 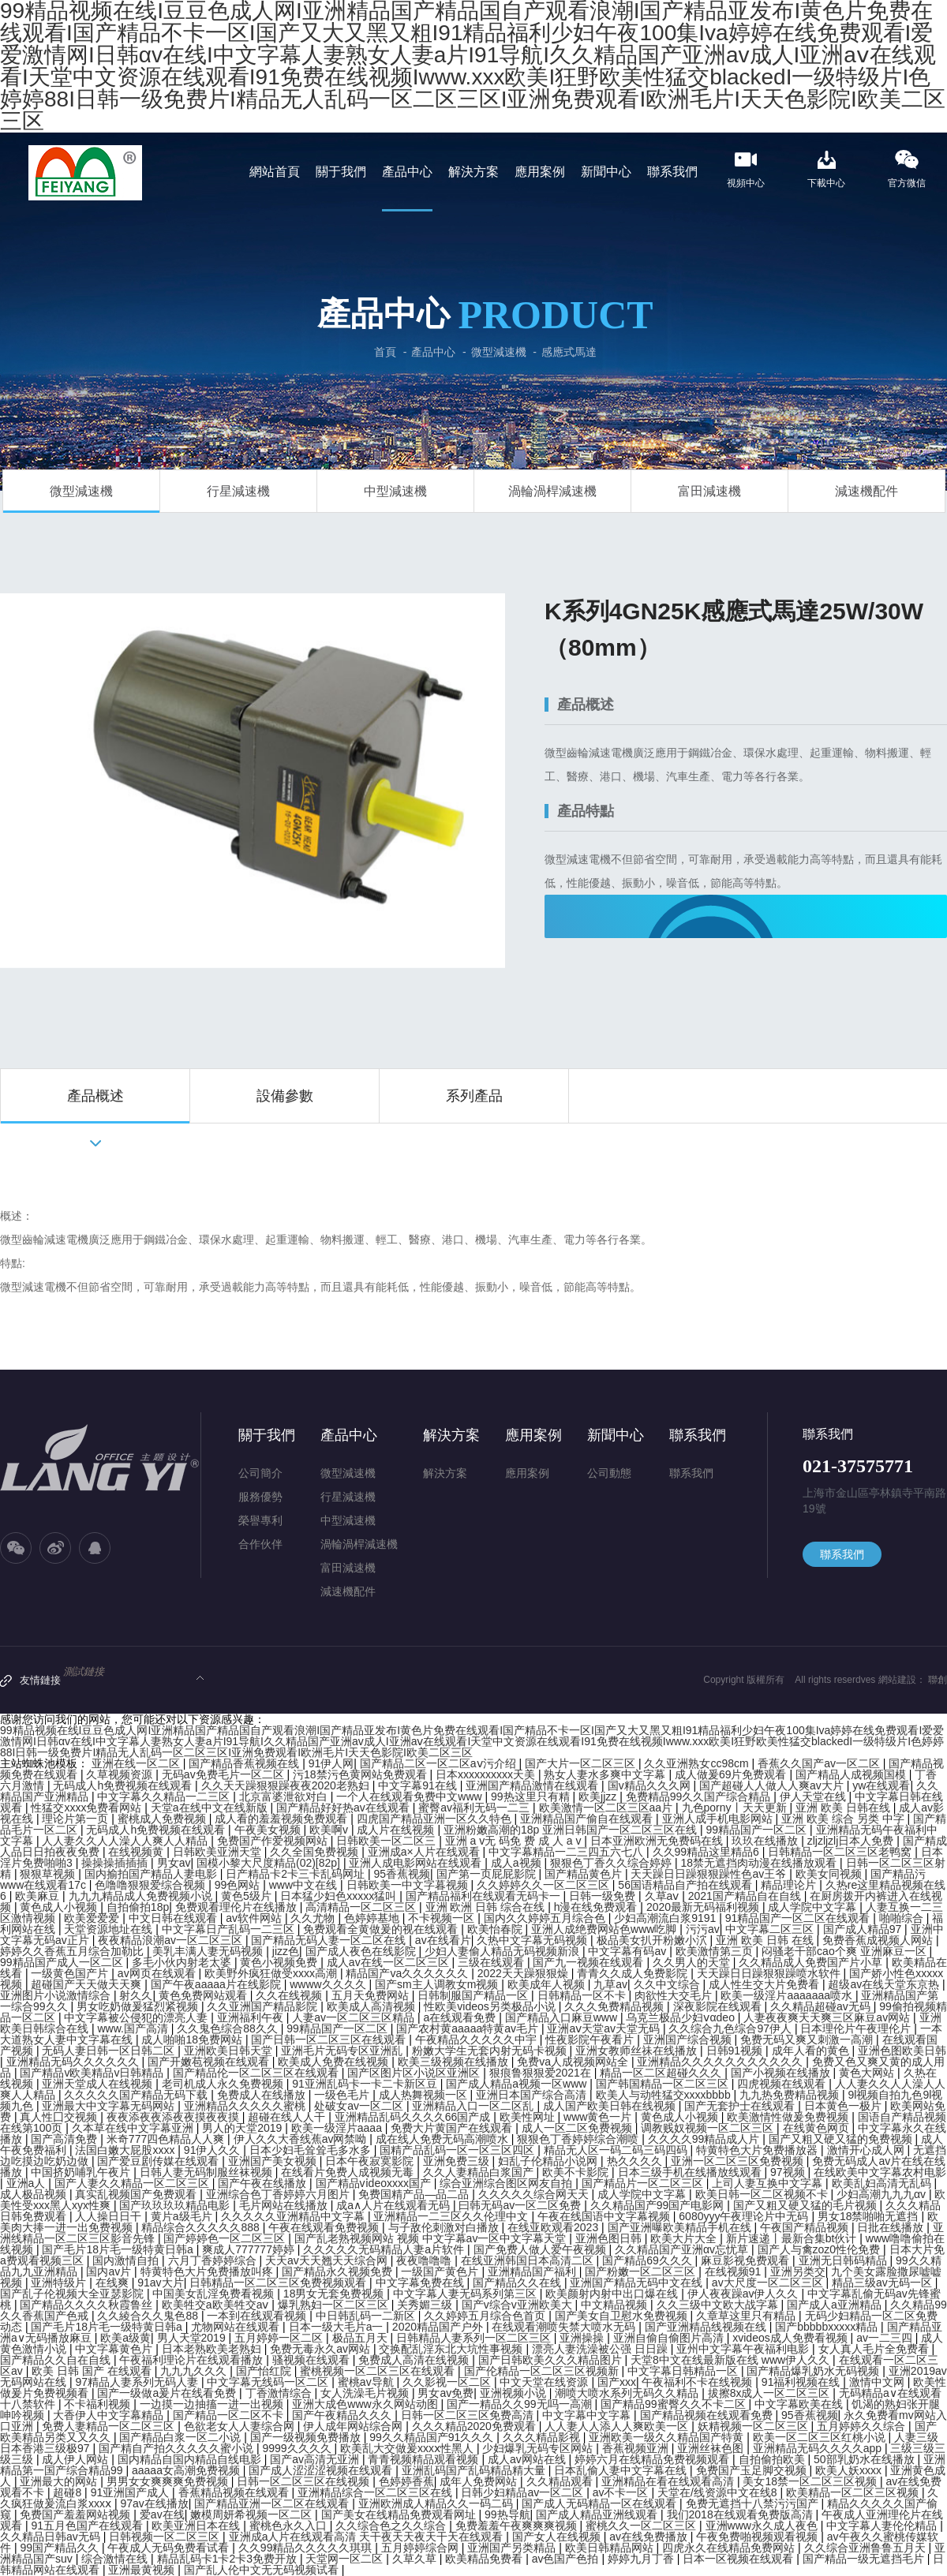 I want to click on 国产小视频在线播放, so click(x=782, y=2072).